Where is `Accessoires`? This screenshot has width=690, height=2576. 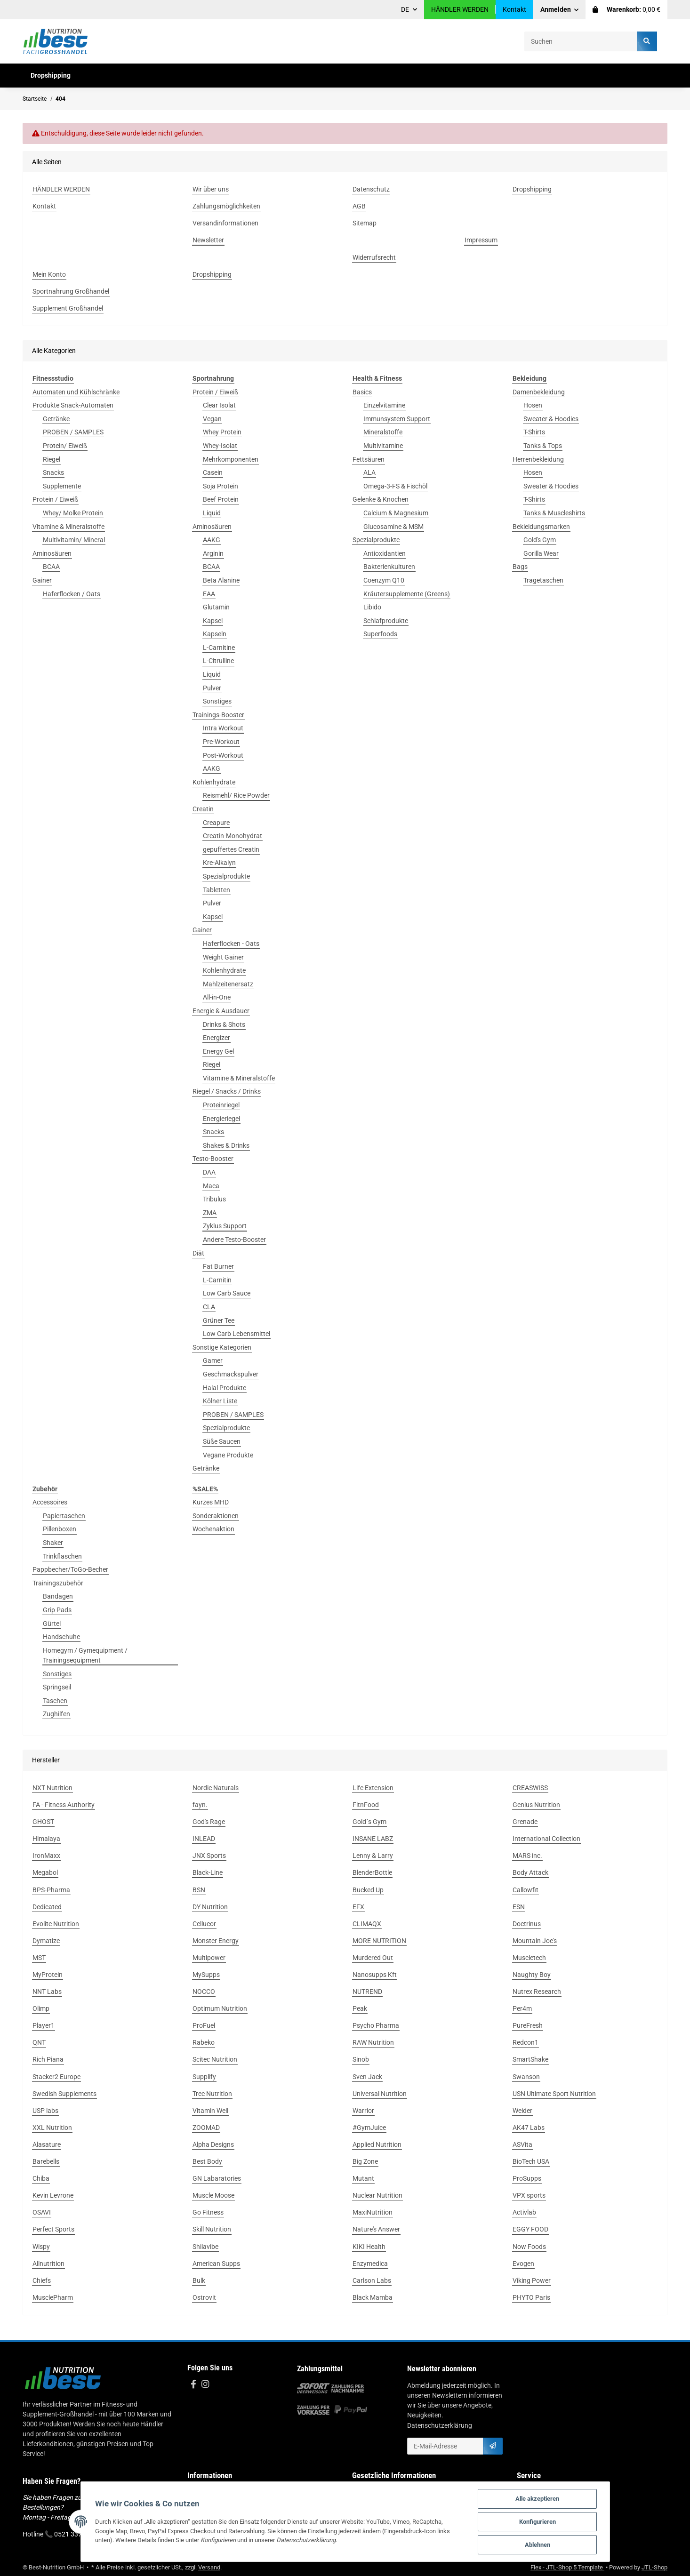
Accessoires is located at coordinates (49, 1502).